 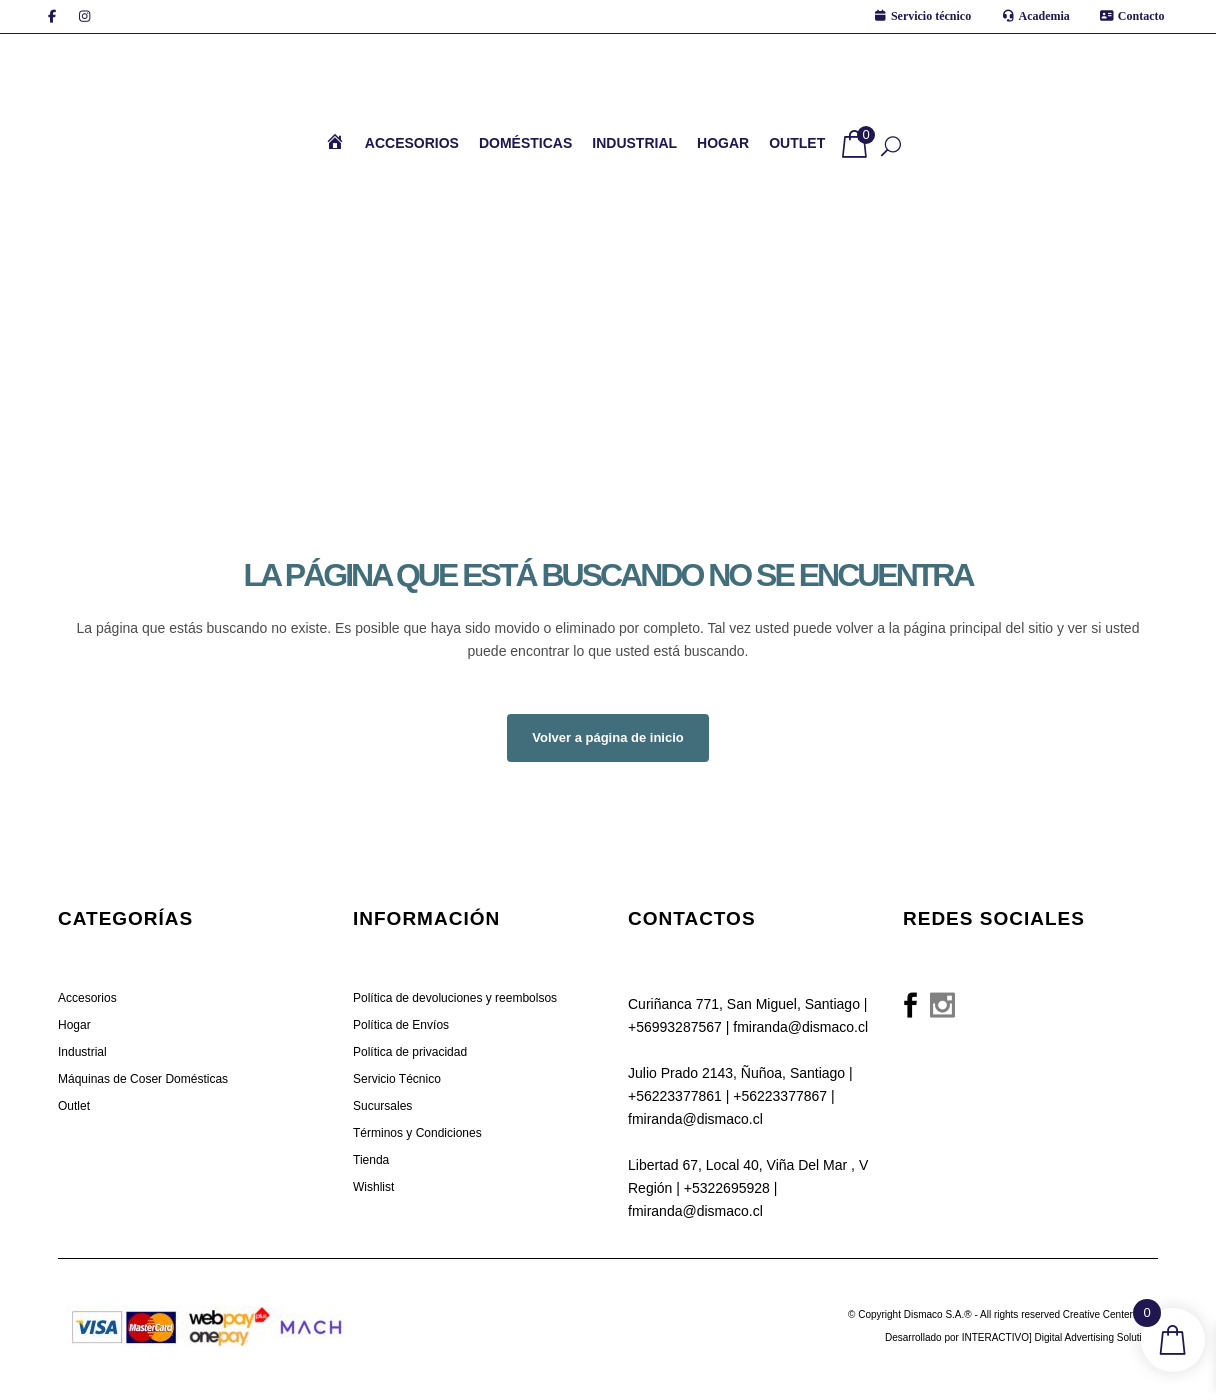 What do you see at coordinates (417, 1133) in the screenshot?
I see `Términos y Condiciones` at bounding box center [417, 1133].